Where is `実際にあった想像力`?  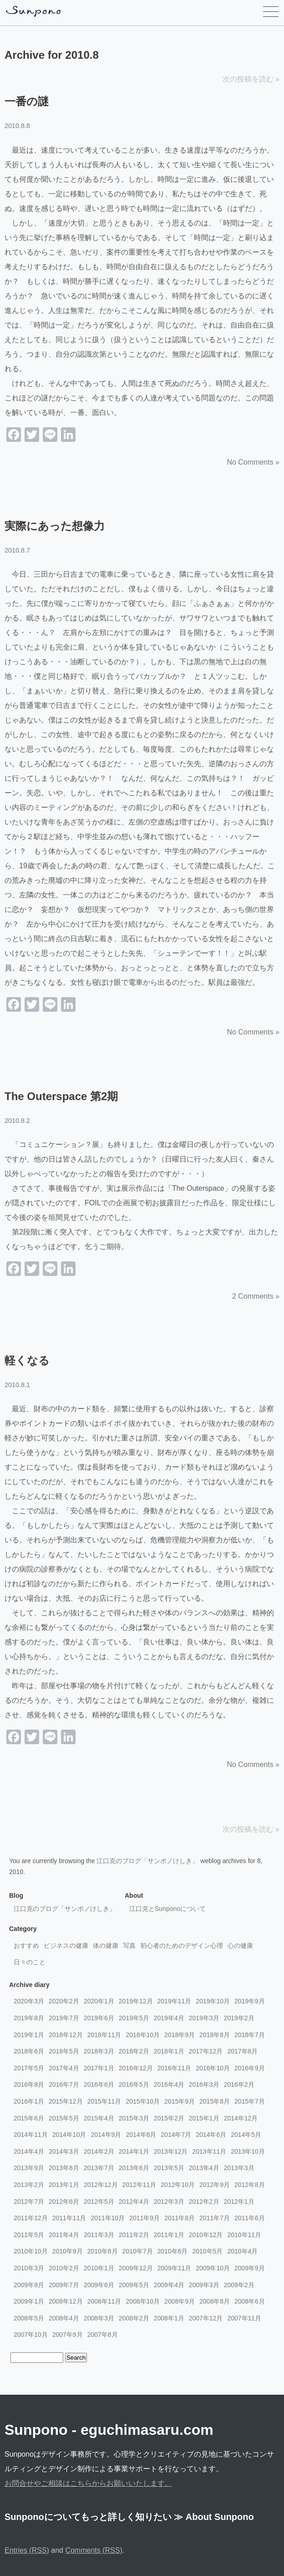 実際にあった想像力 is located at coordinates (55, 526).